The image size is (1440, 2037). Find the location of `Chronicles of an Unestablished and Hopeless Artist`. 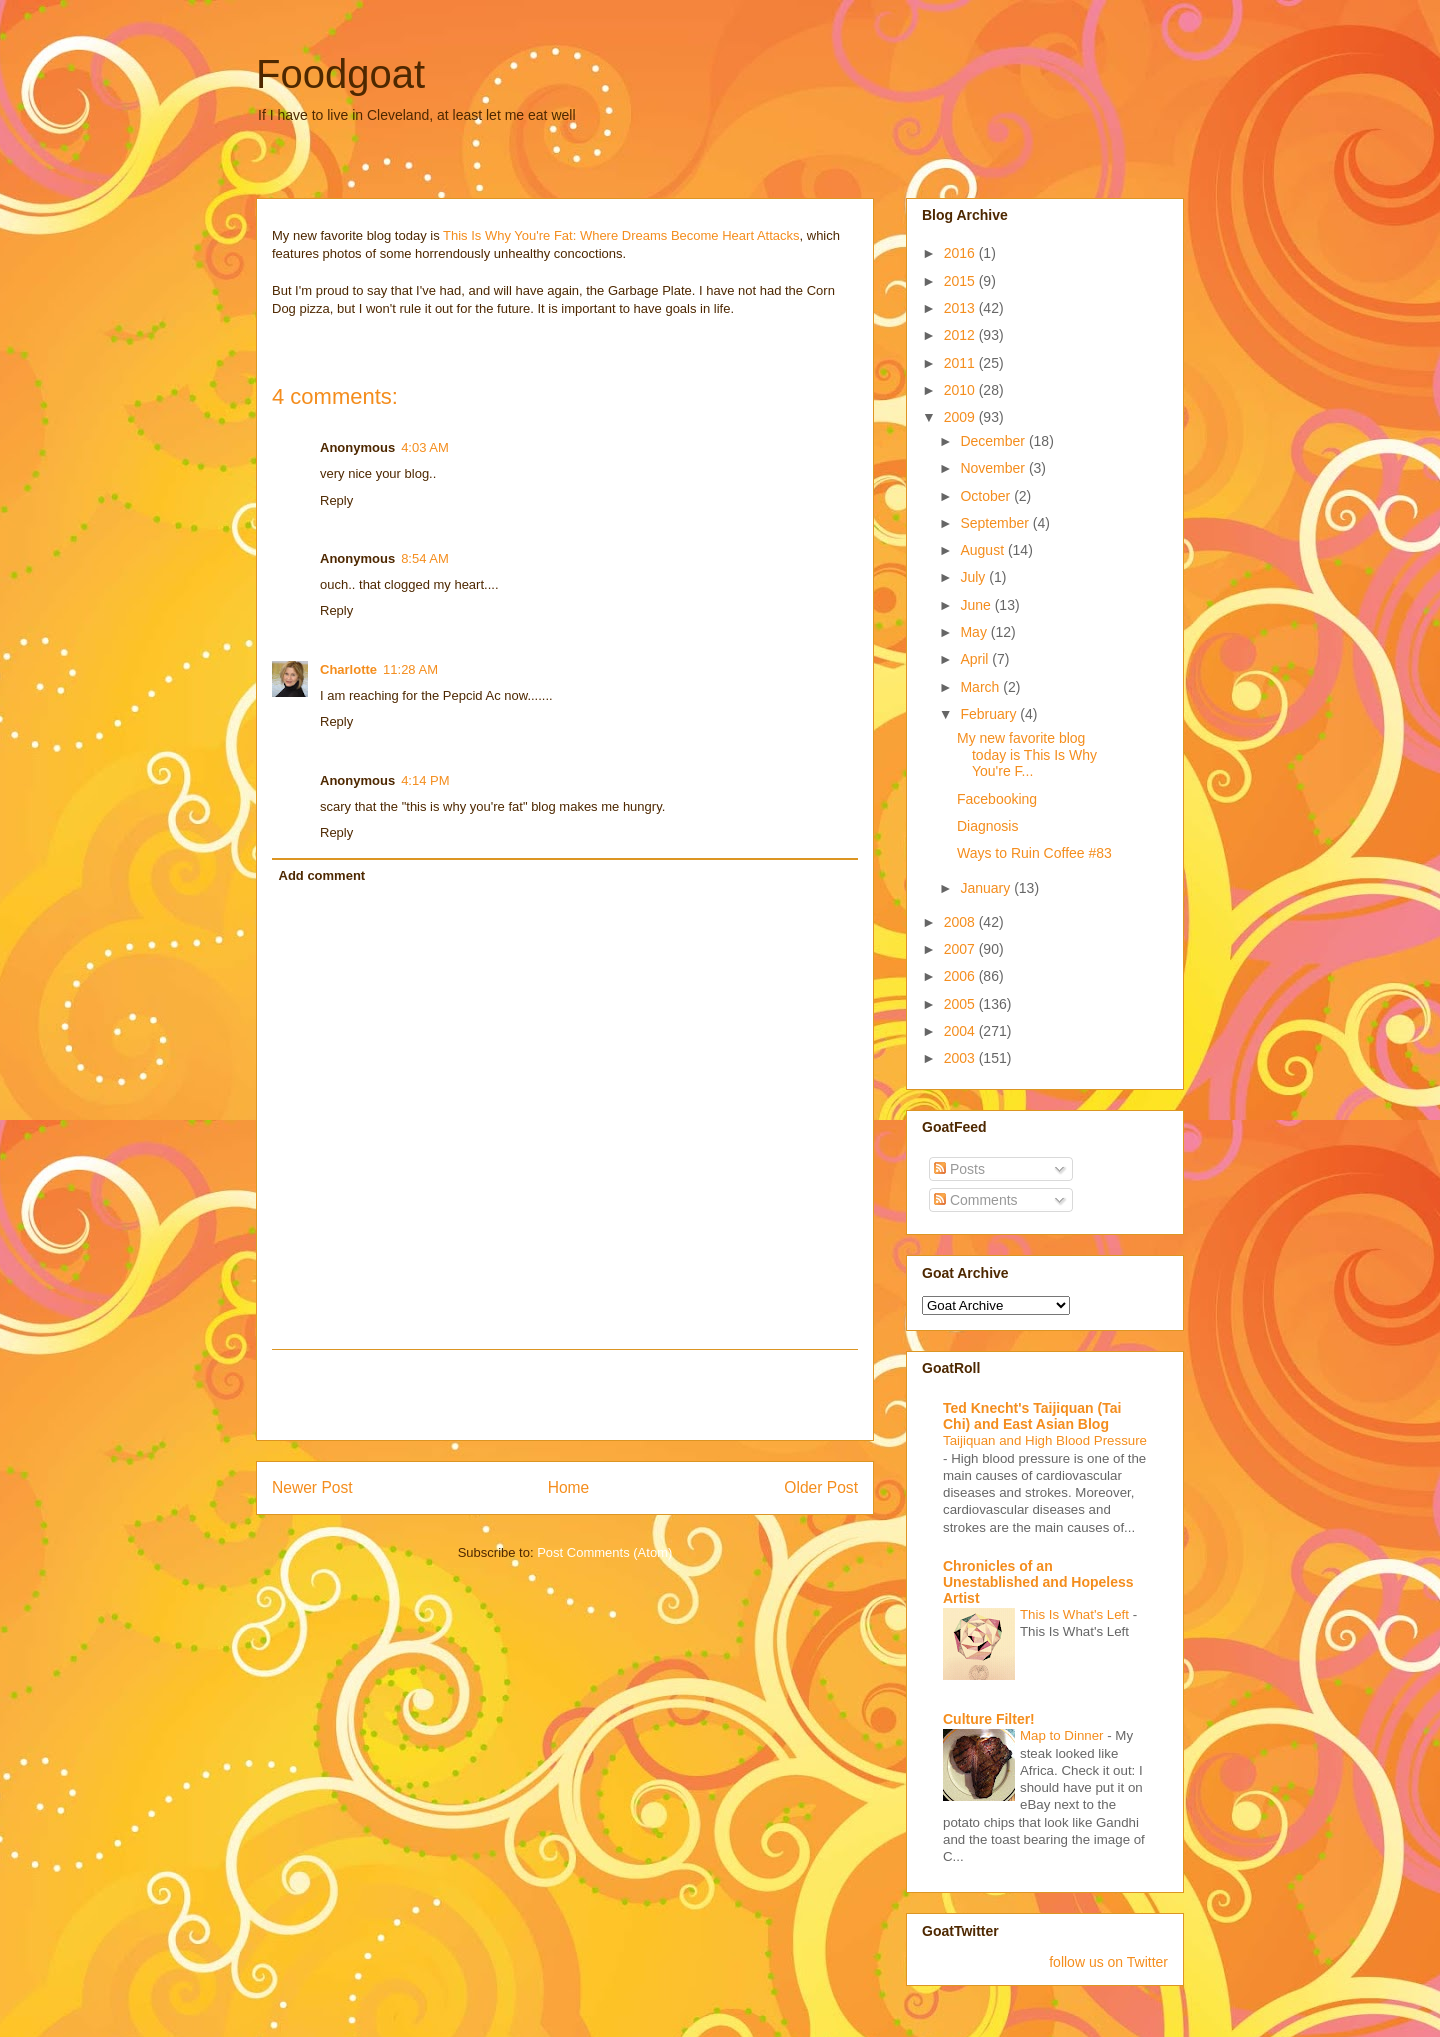

Chronicles of an Unestablished and Hopeless Artist is located at coordinates (1038, 1582).